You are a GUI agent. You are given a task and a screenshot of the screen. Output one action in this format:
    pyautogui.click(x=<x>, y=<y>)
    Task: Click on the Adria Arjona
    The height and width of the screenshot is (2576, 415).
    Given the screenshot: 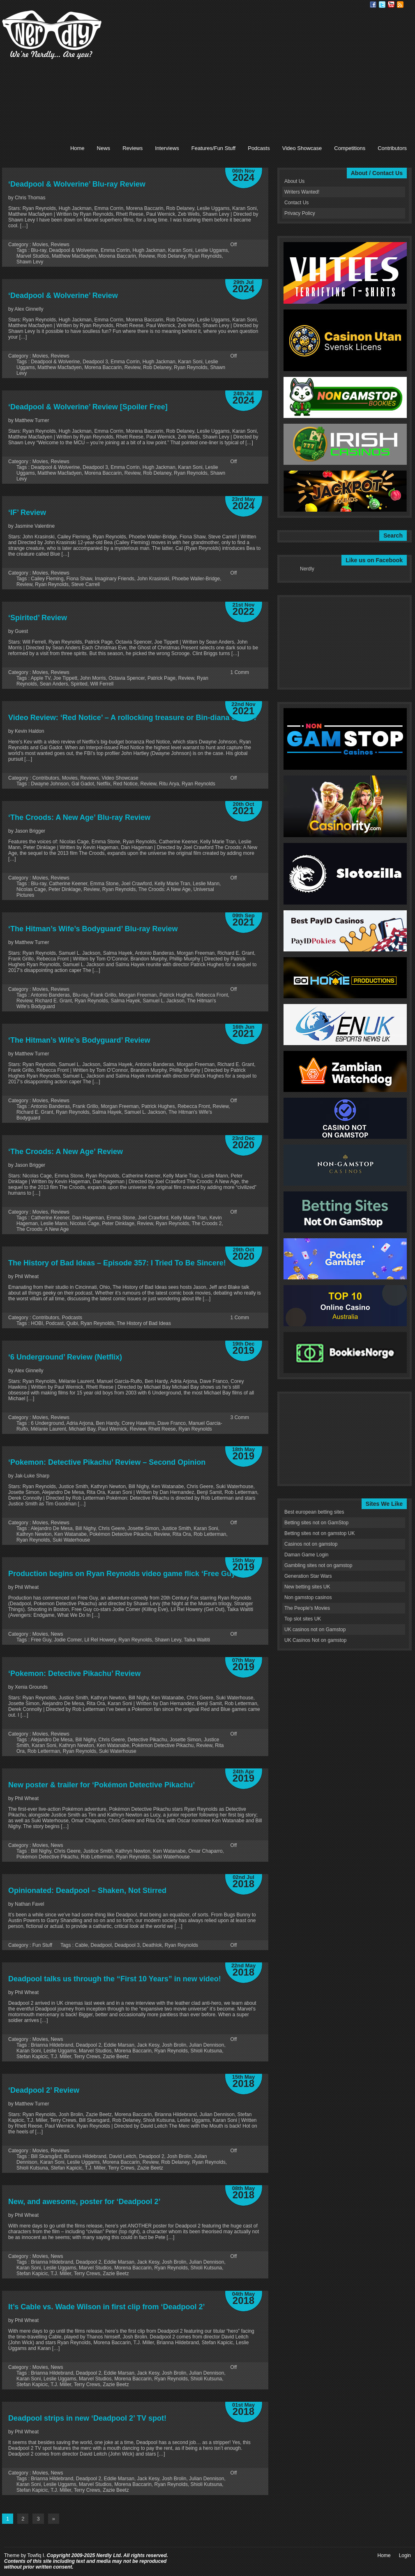 What is the action you would take?
    pyautogui.click(x=79, y=1423)
    